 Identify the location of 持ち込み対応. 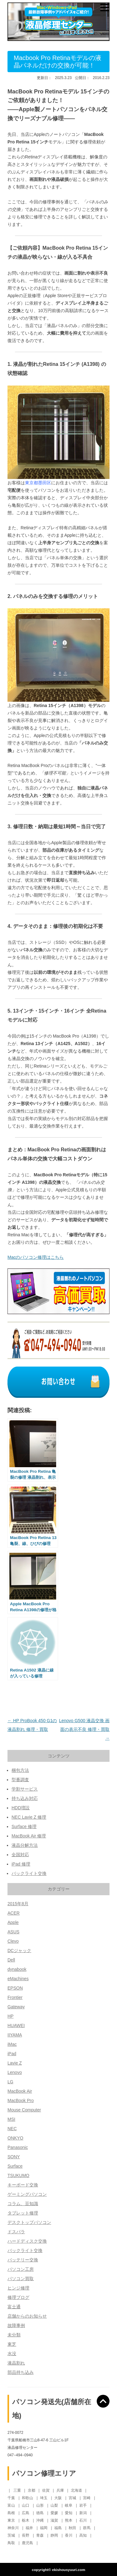
(25, 1798).